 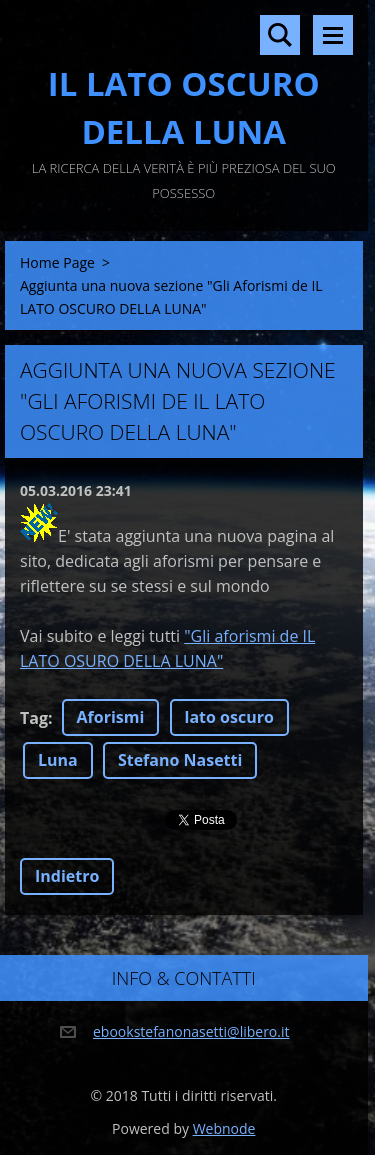 I want to click on Aforismi, so click(x=111, y=717).